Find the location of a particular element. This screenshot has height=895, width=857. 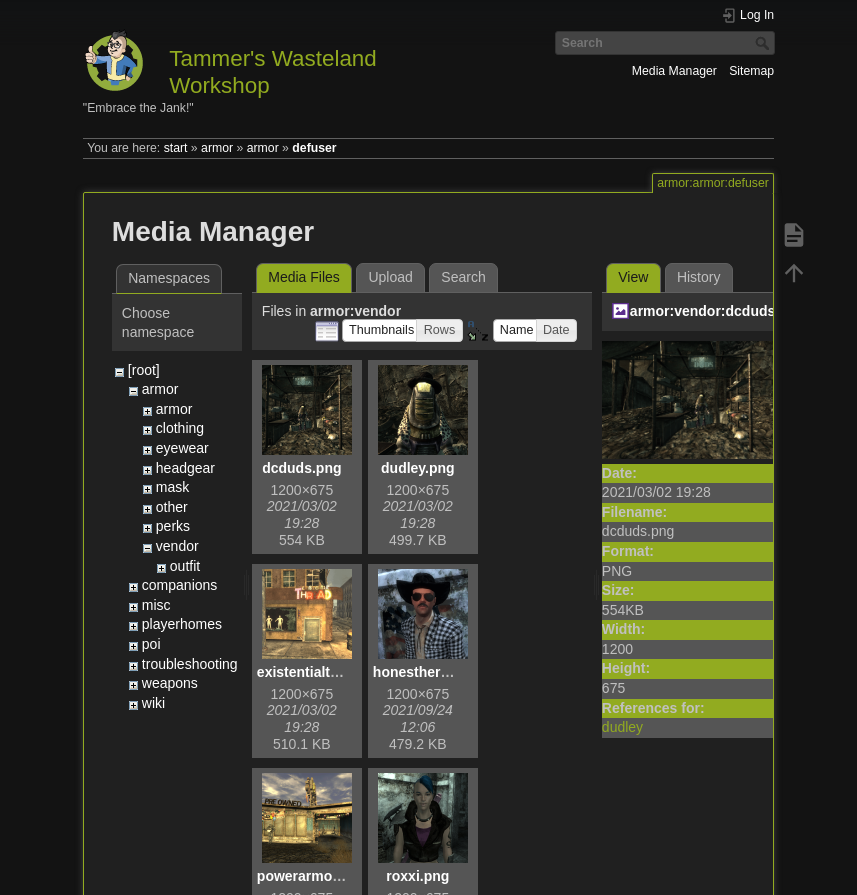

[root] is located at coordinates (144, 370).